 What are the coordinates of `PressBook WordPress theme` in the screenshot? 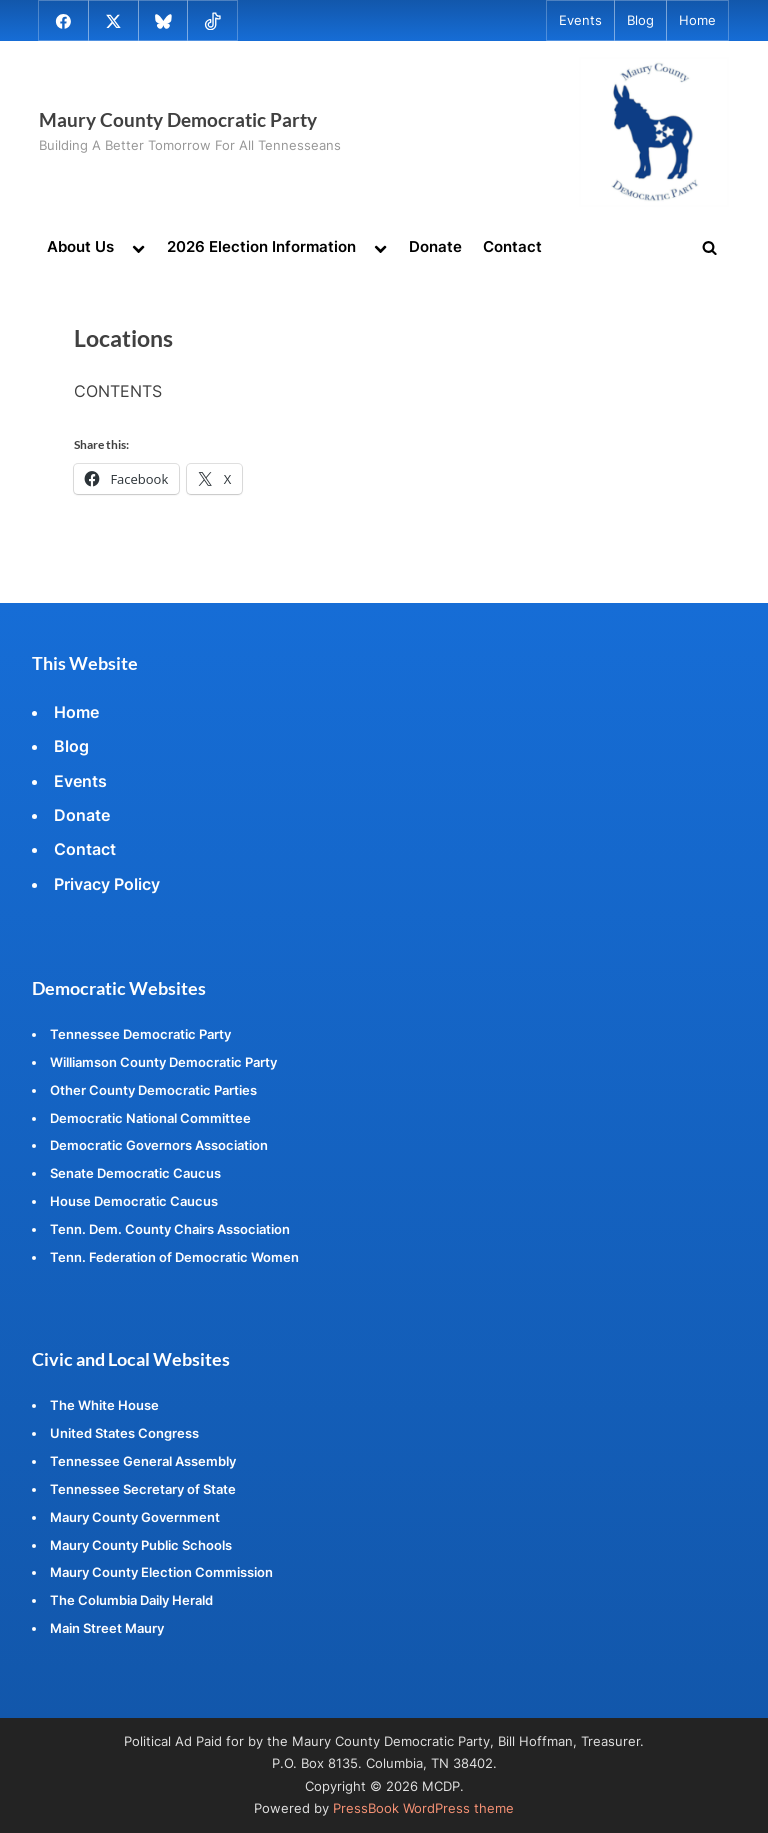 It's located at (423, 1808).